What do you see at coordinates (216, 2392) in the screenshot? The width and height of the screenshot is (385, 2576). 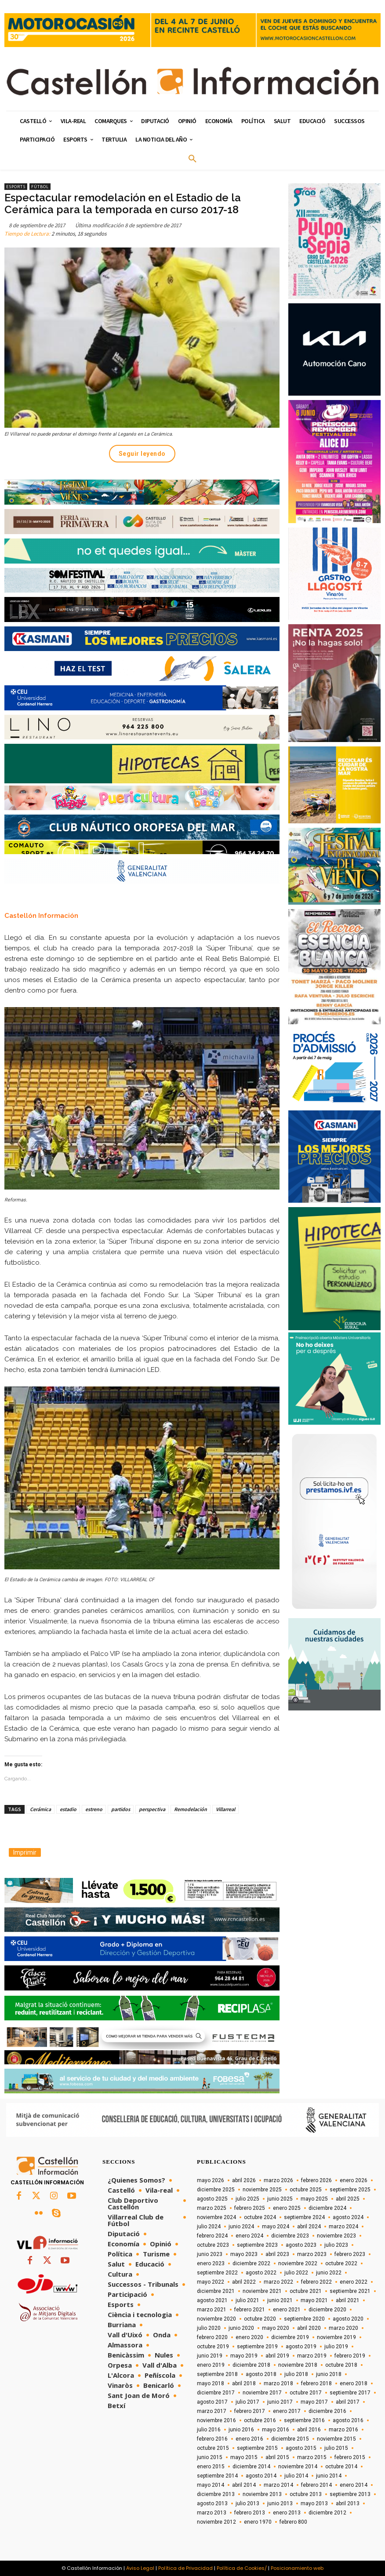 I see `diciembre 2017` at bounding box center [216, 2392].